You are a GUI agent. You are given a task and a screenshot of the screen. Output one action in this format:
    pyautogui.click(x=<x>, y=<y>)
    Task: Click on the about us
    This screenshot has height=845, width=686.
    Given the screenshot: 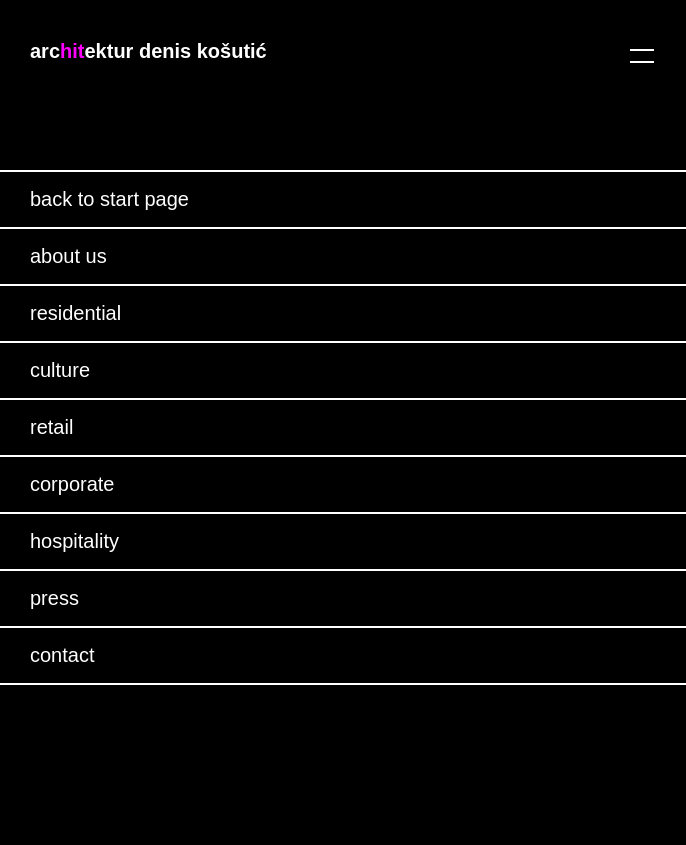 What is the action you would take?
    pyautogui.click(x=68, y=256)
    